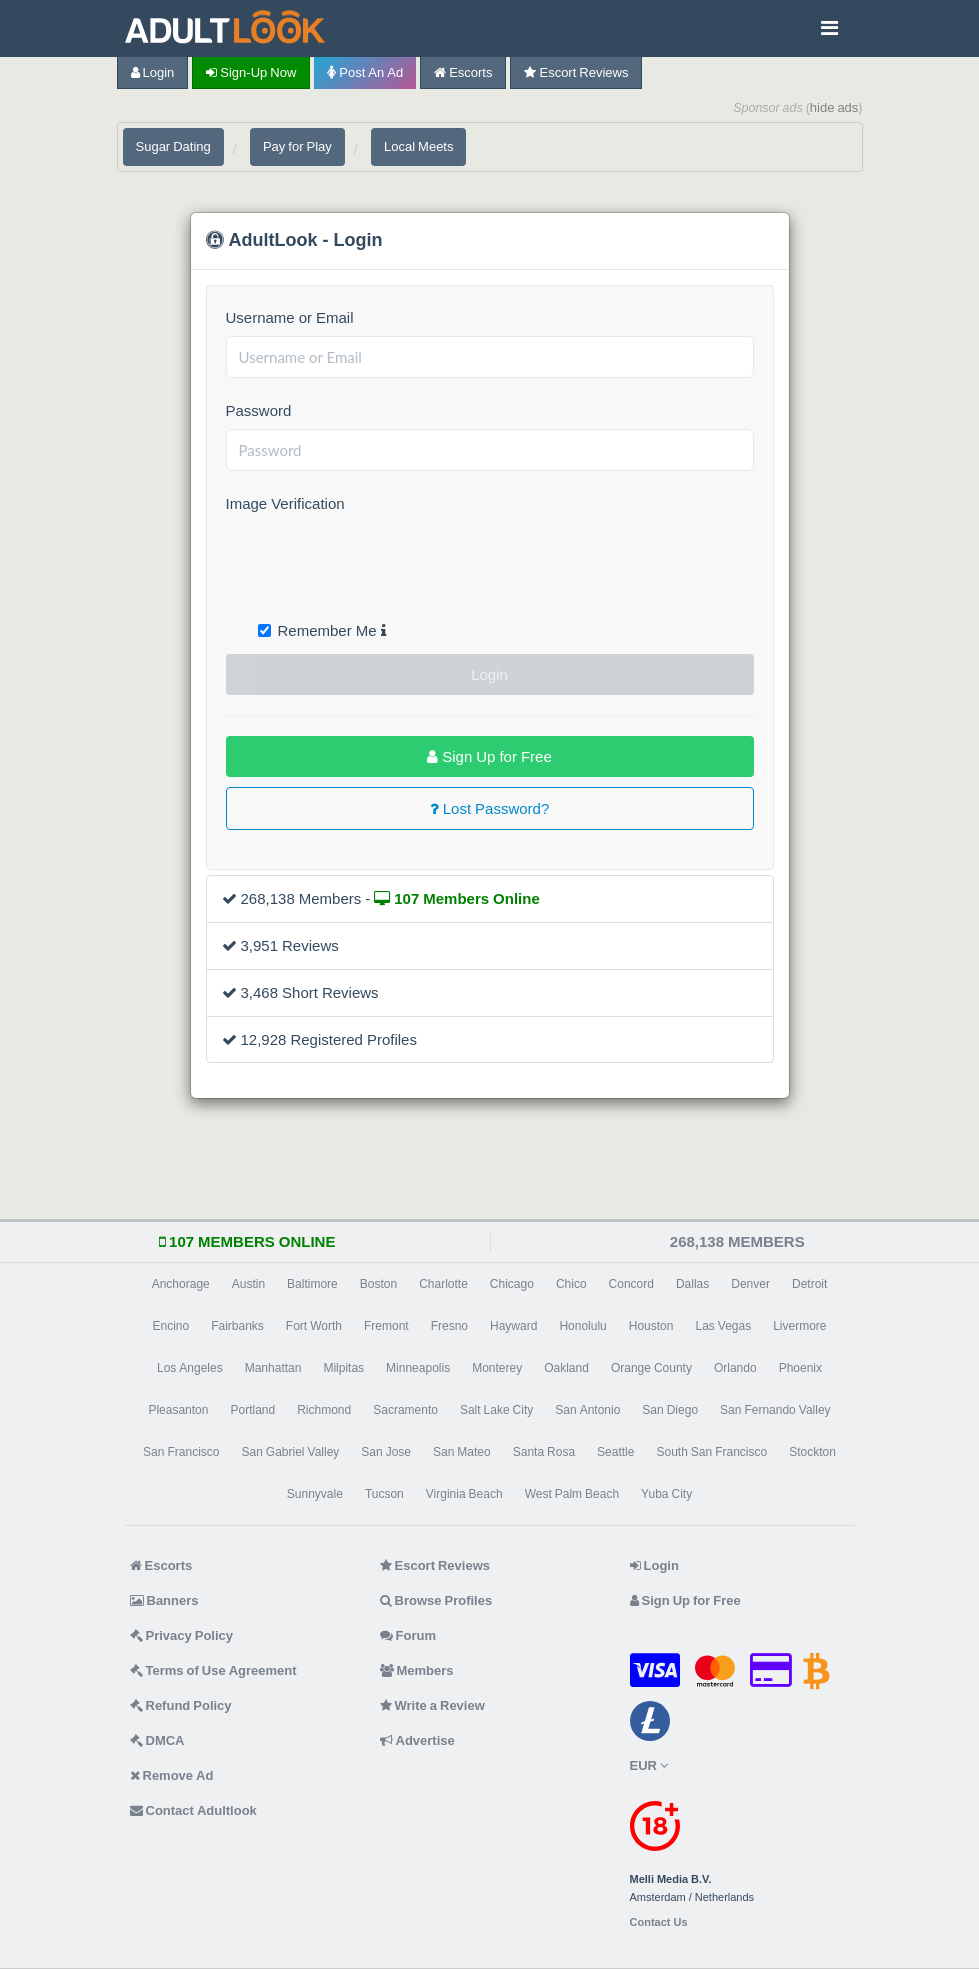 This screenshot has height=1969, width=979. Describe the element at coordinates (417, 1740) in the screenshot. I see `Advertise` at that location.